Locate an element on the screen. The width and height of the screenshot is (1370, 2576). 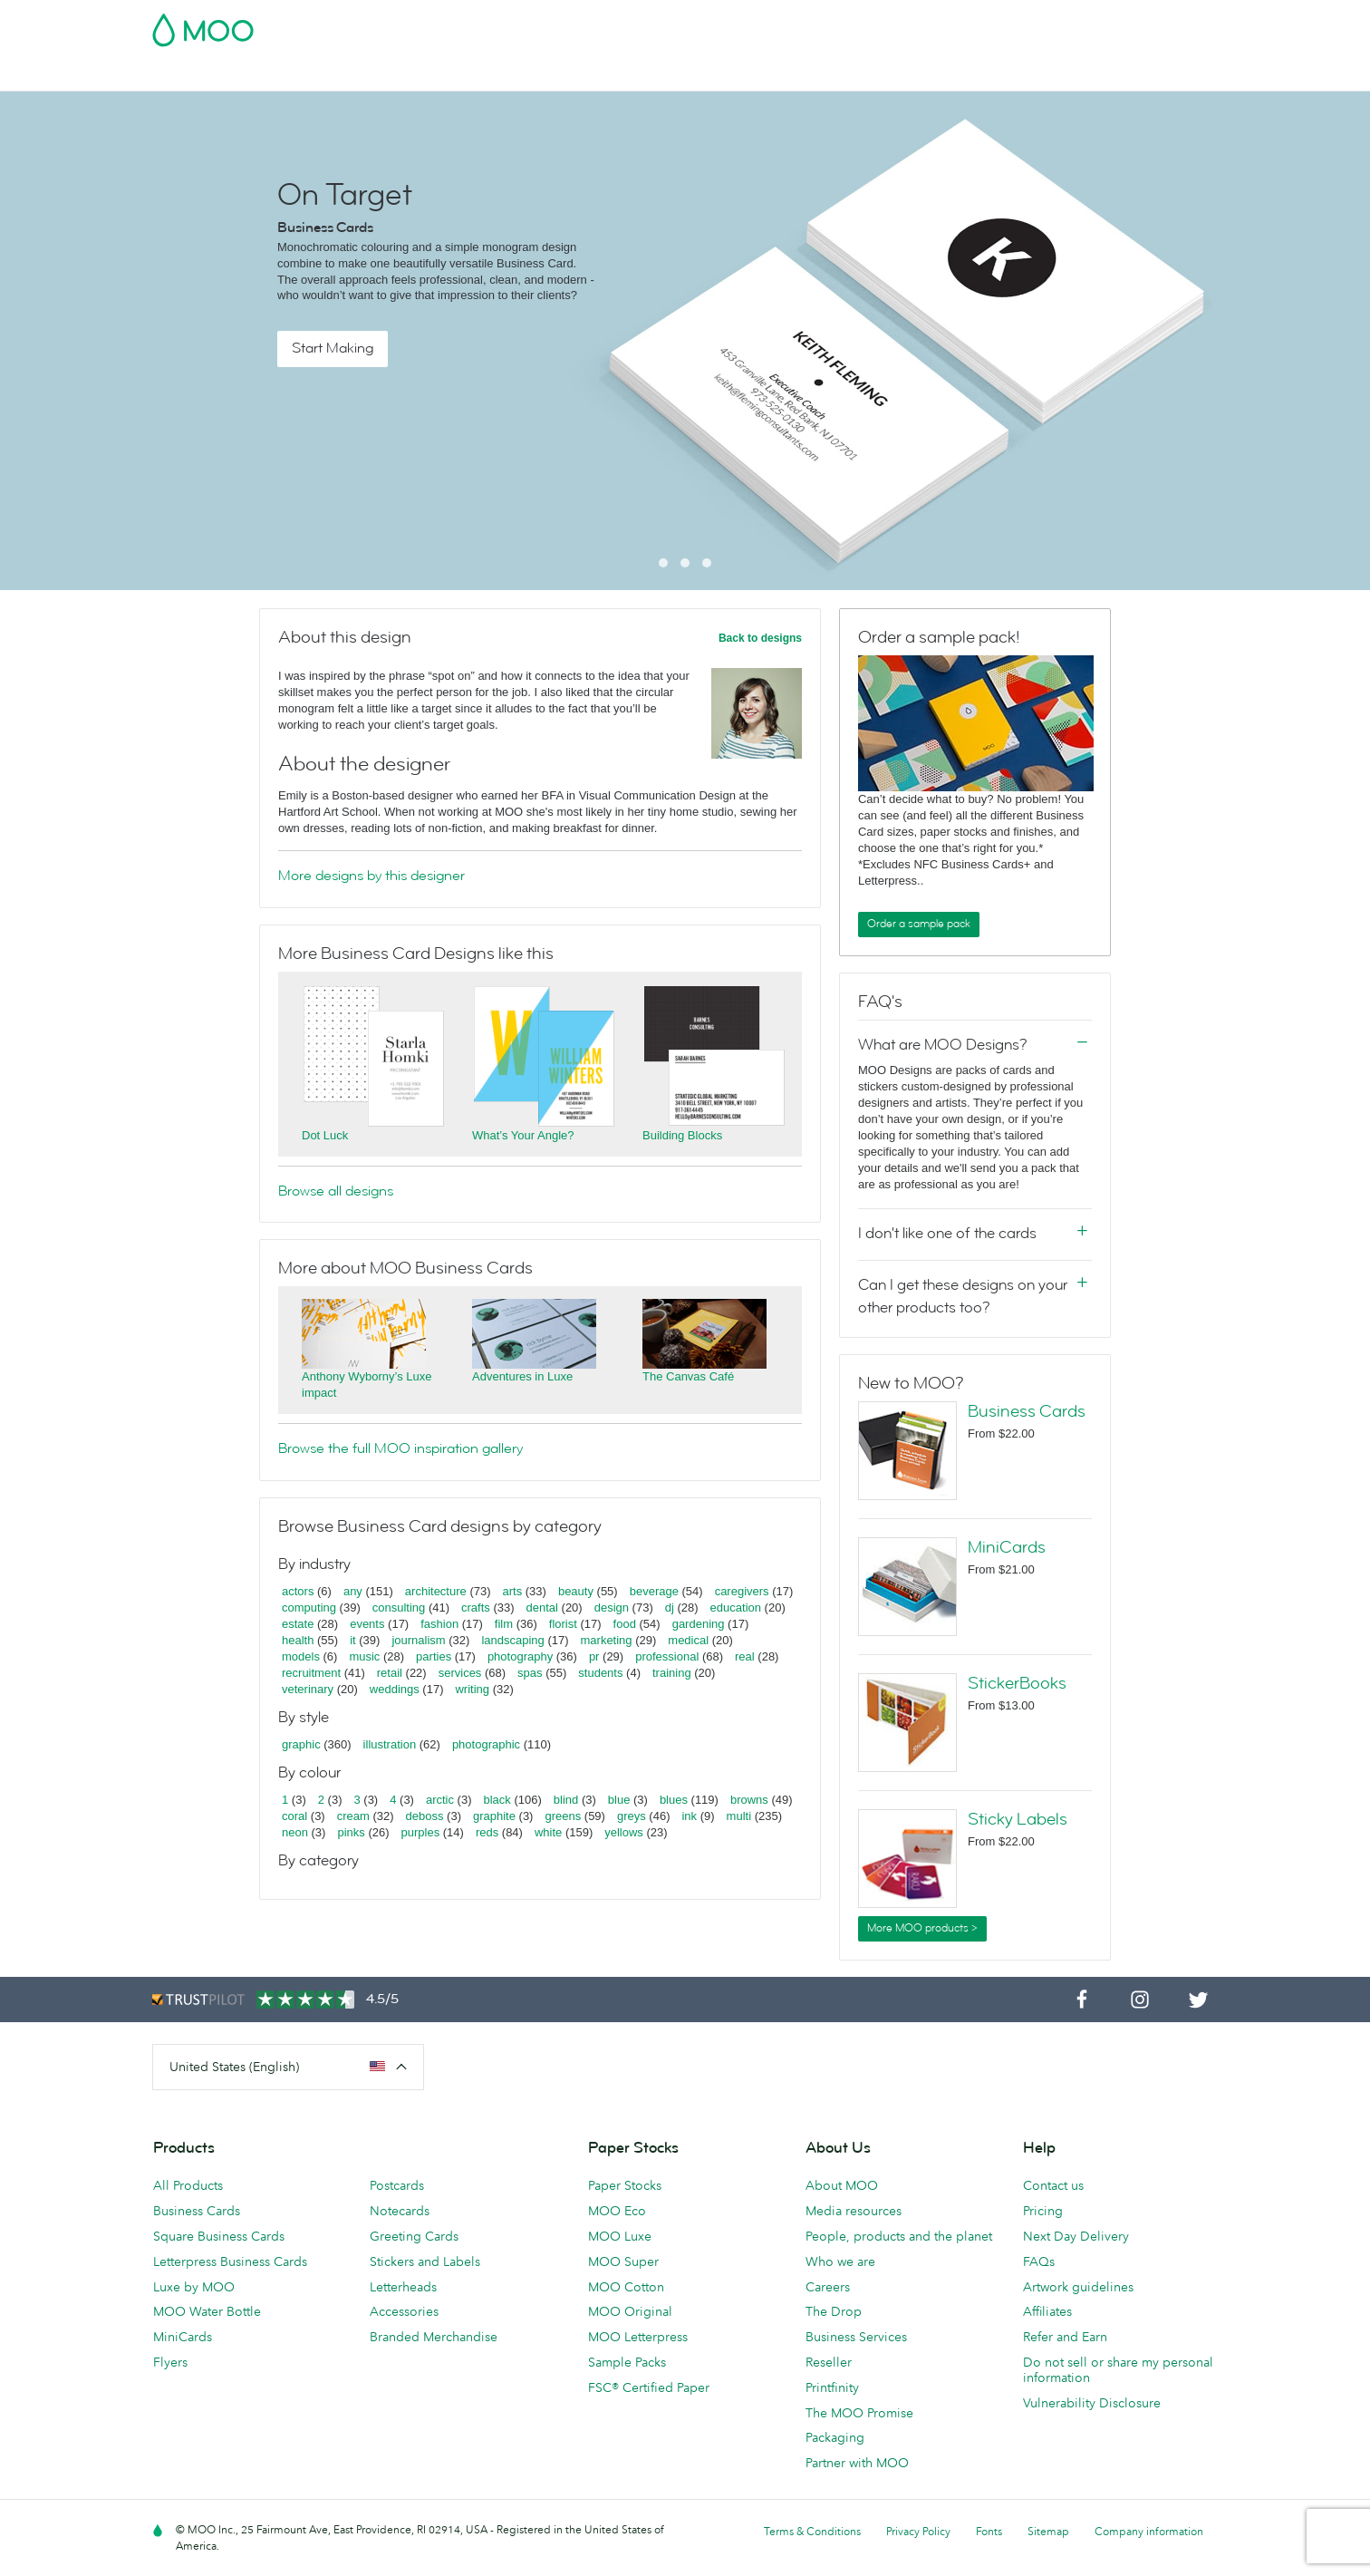
beverage is located at coordinates (654, 1591).